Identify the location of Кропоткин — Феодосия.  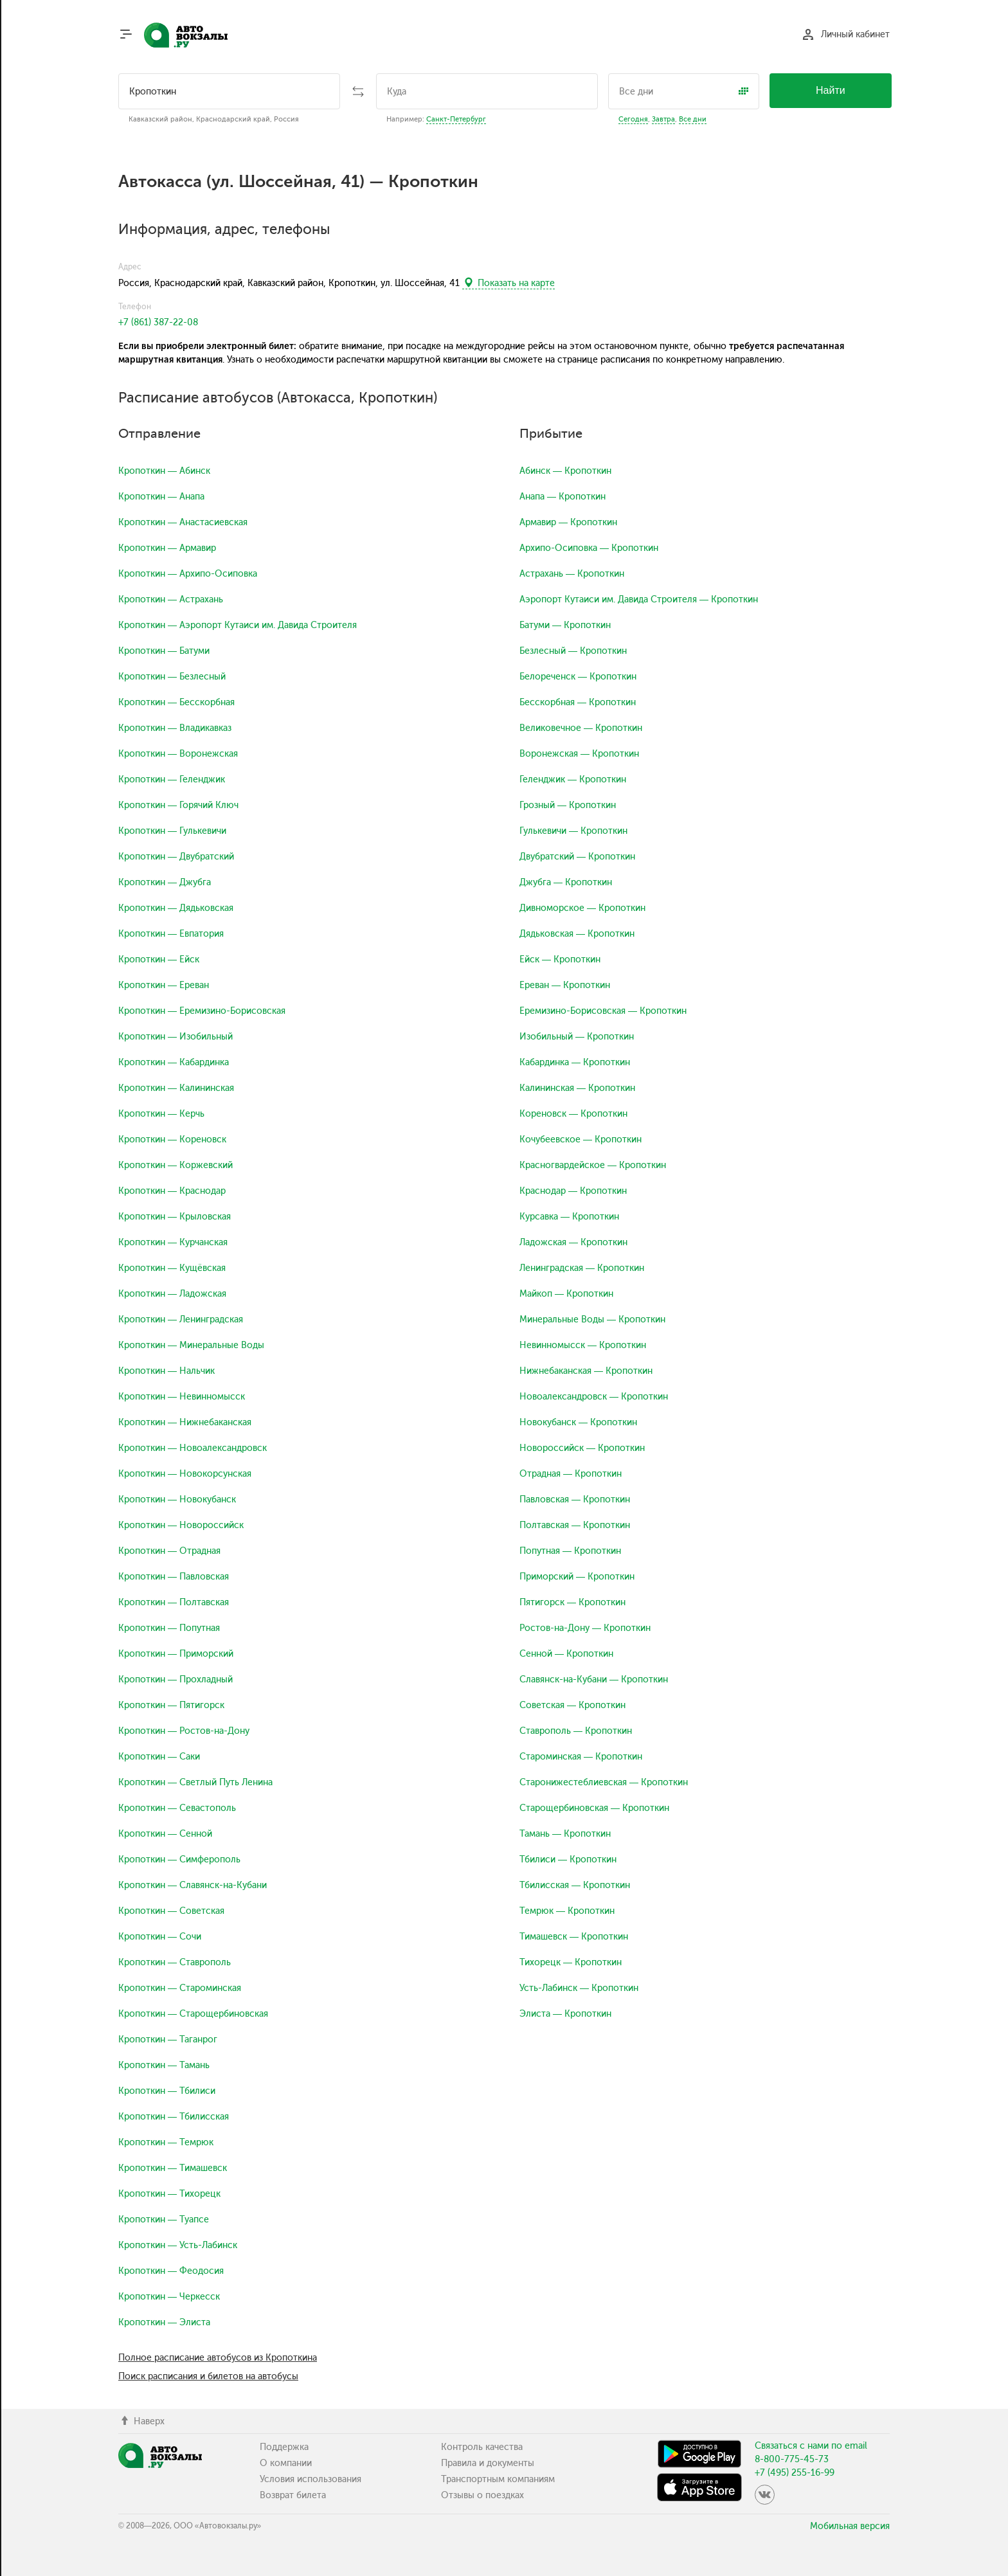
(171, 2270).